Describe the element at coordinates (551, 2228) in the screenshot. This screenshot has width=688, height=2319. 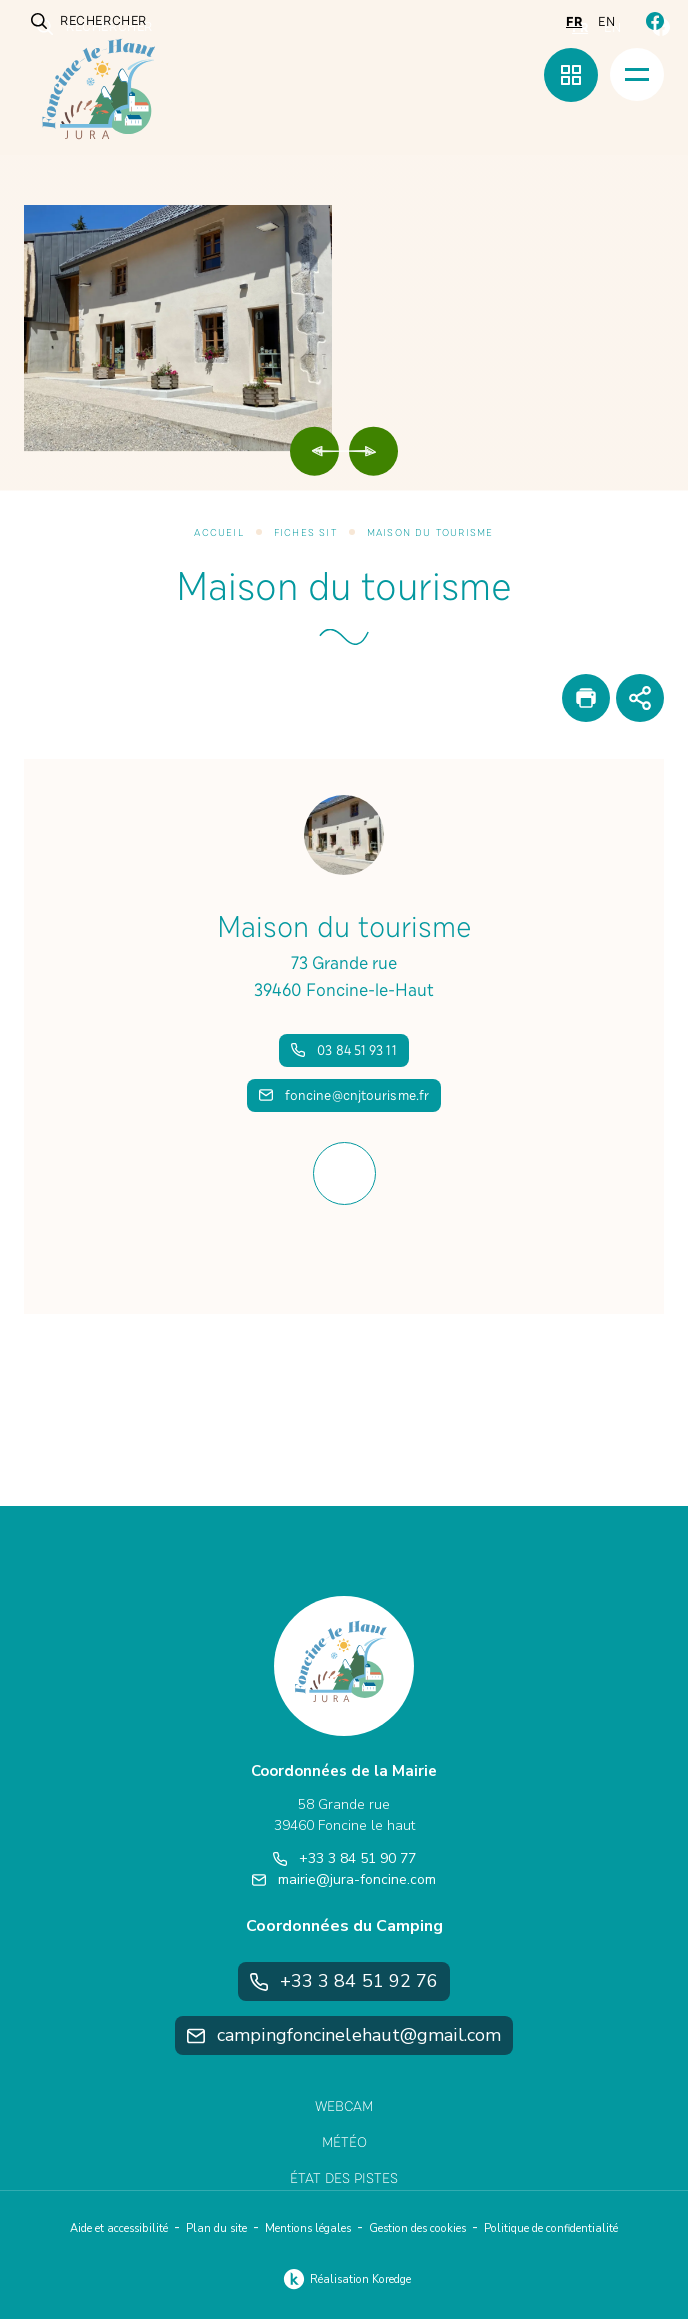
I see `Politique de confidentialité` at that location.